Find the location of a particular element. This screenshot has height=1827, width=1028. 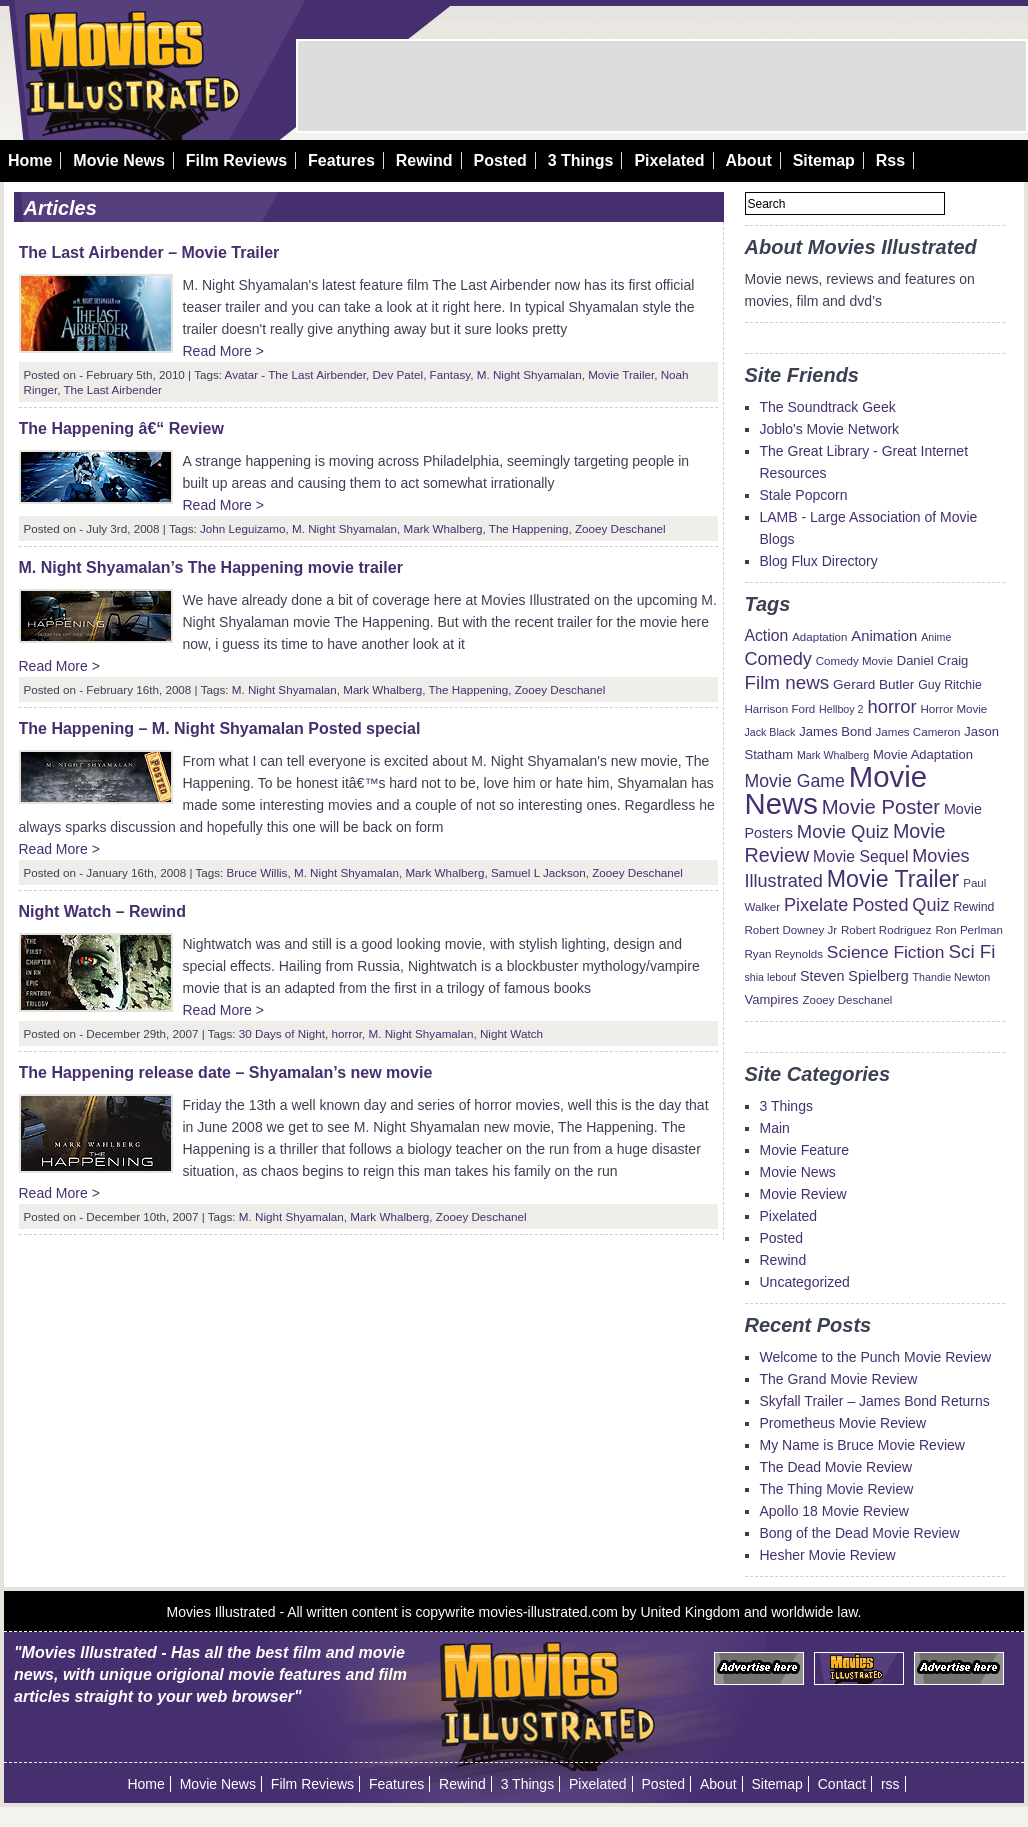

Quiz [Quiz (22 items)] is located at coordinates (930, 905).